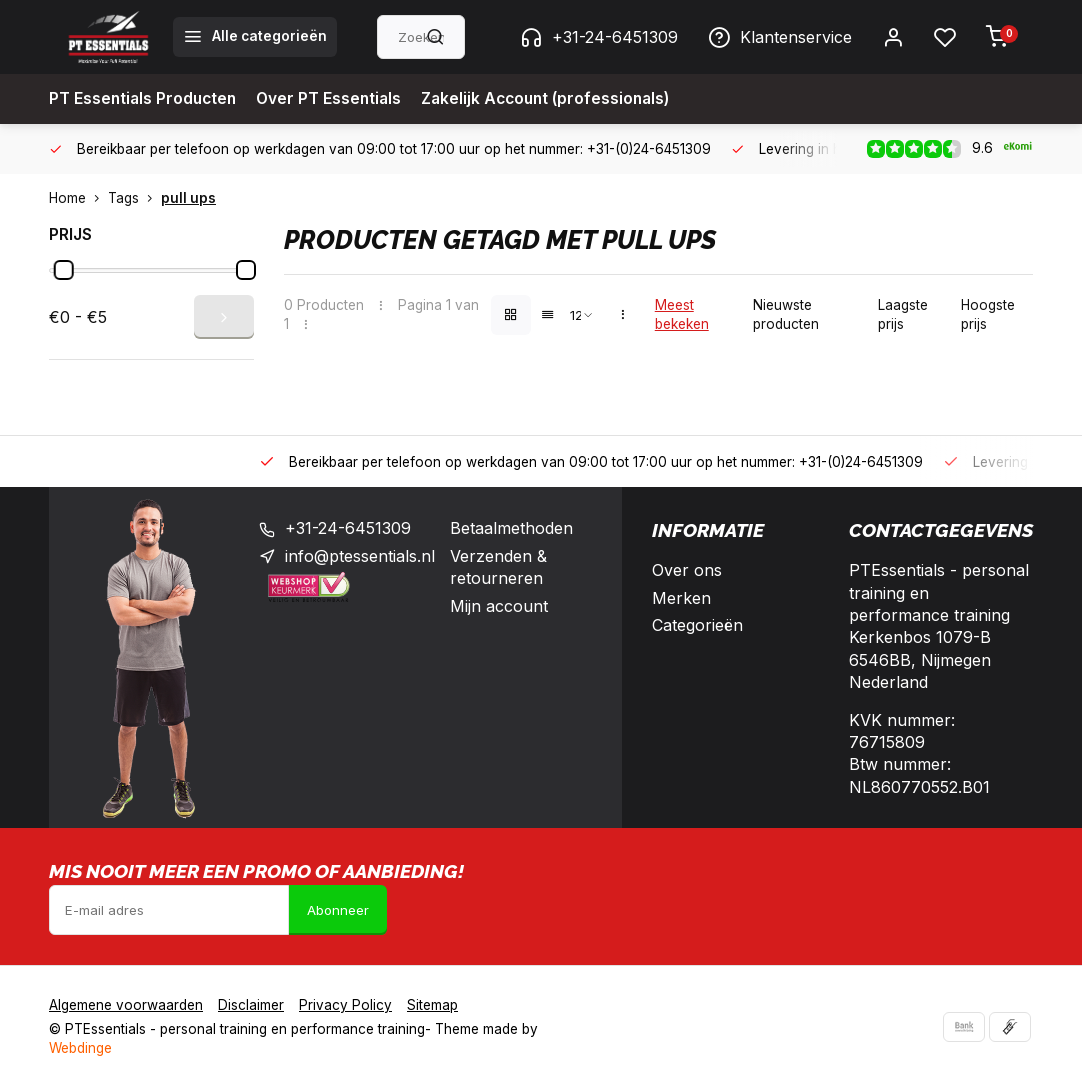  I want to click on Betaalmethoden, so click(511, 528).